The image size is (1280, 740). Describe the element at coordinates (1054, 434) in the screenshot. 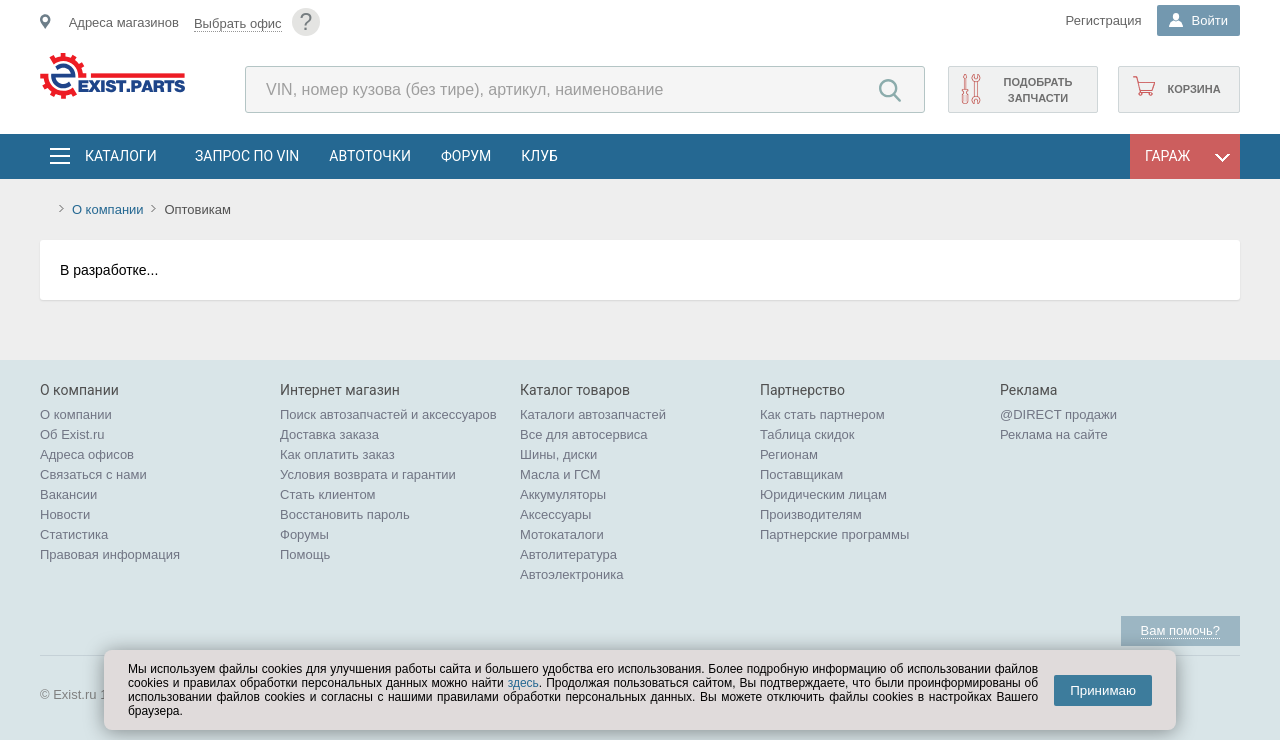

I see `Реклама на сайте` at that location.